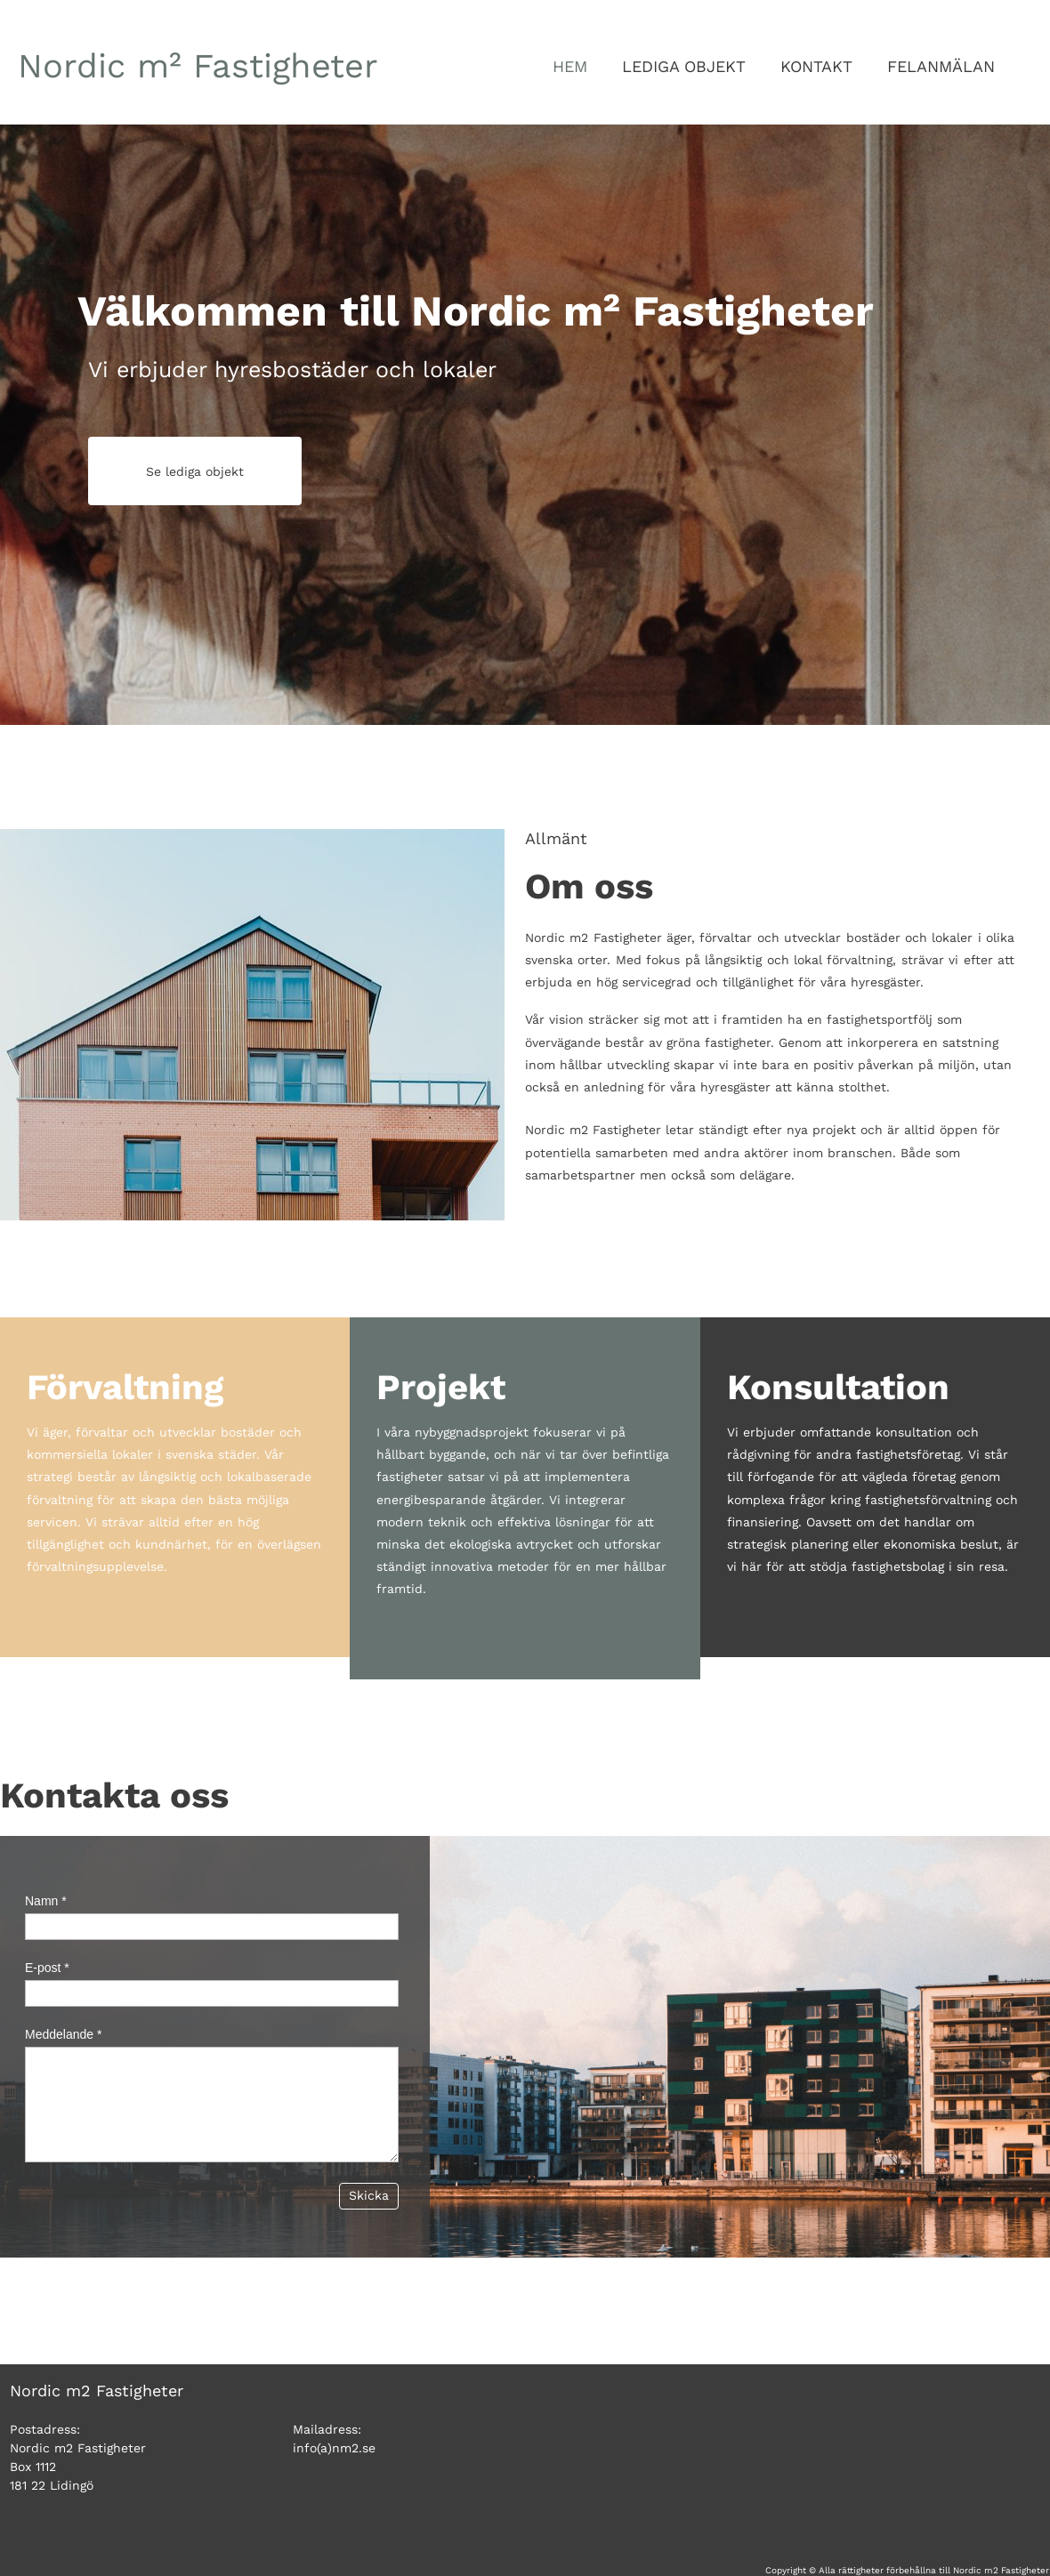 The width and height of the screenshot is (1050, 2576). Describe the element at coordinates (47, 1967) in the screenshot. I see `E-post *` at that location.